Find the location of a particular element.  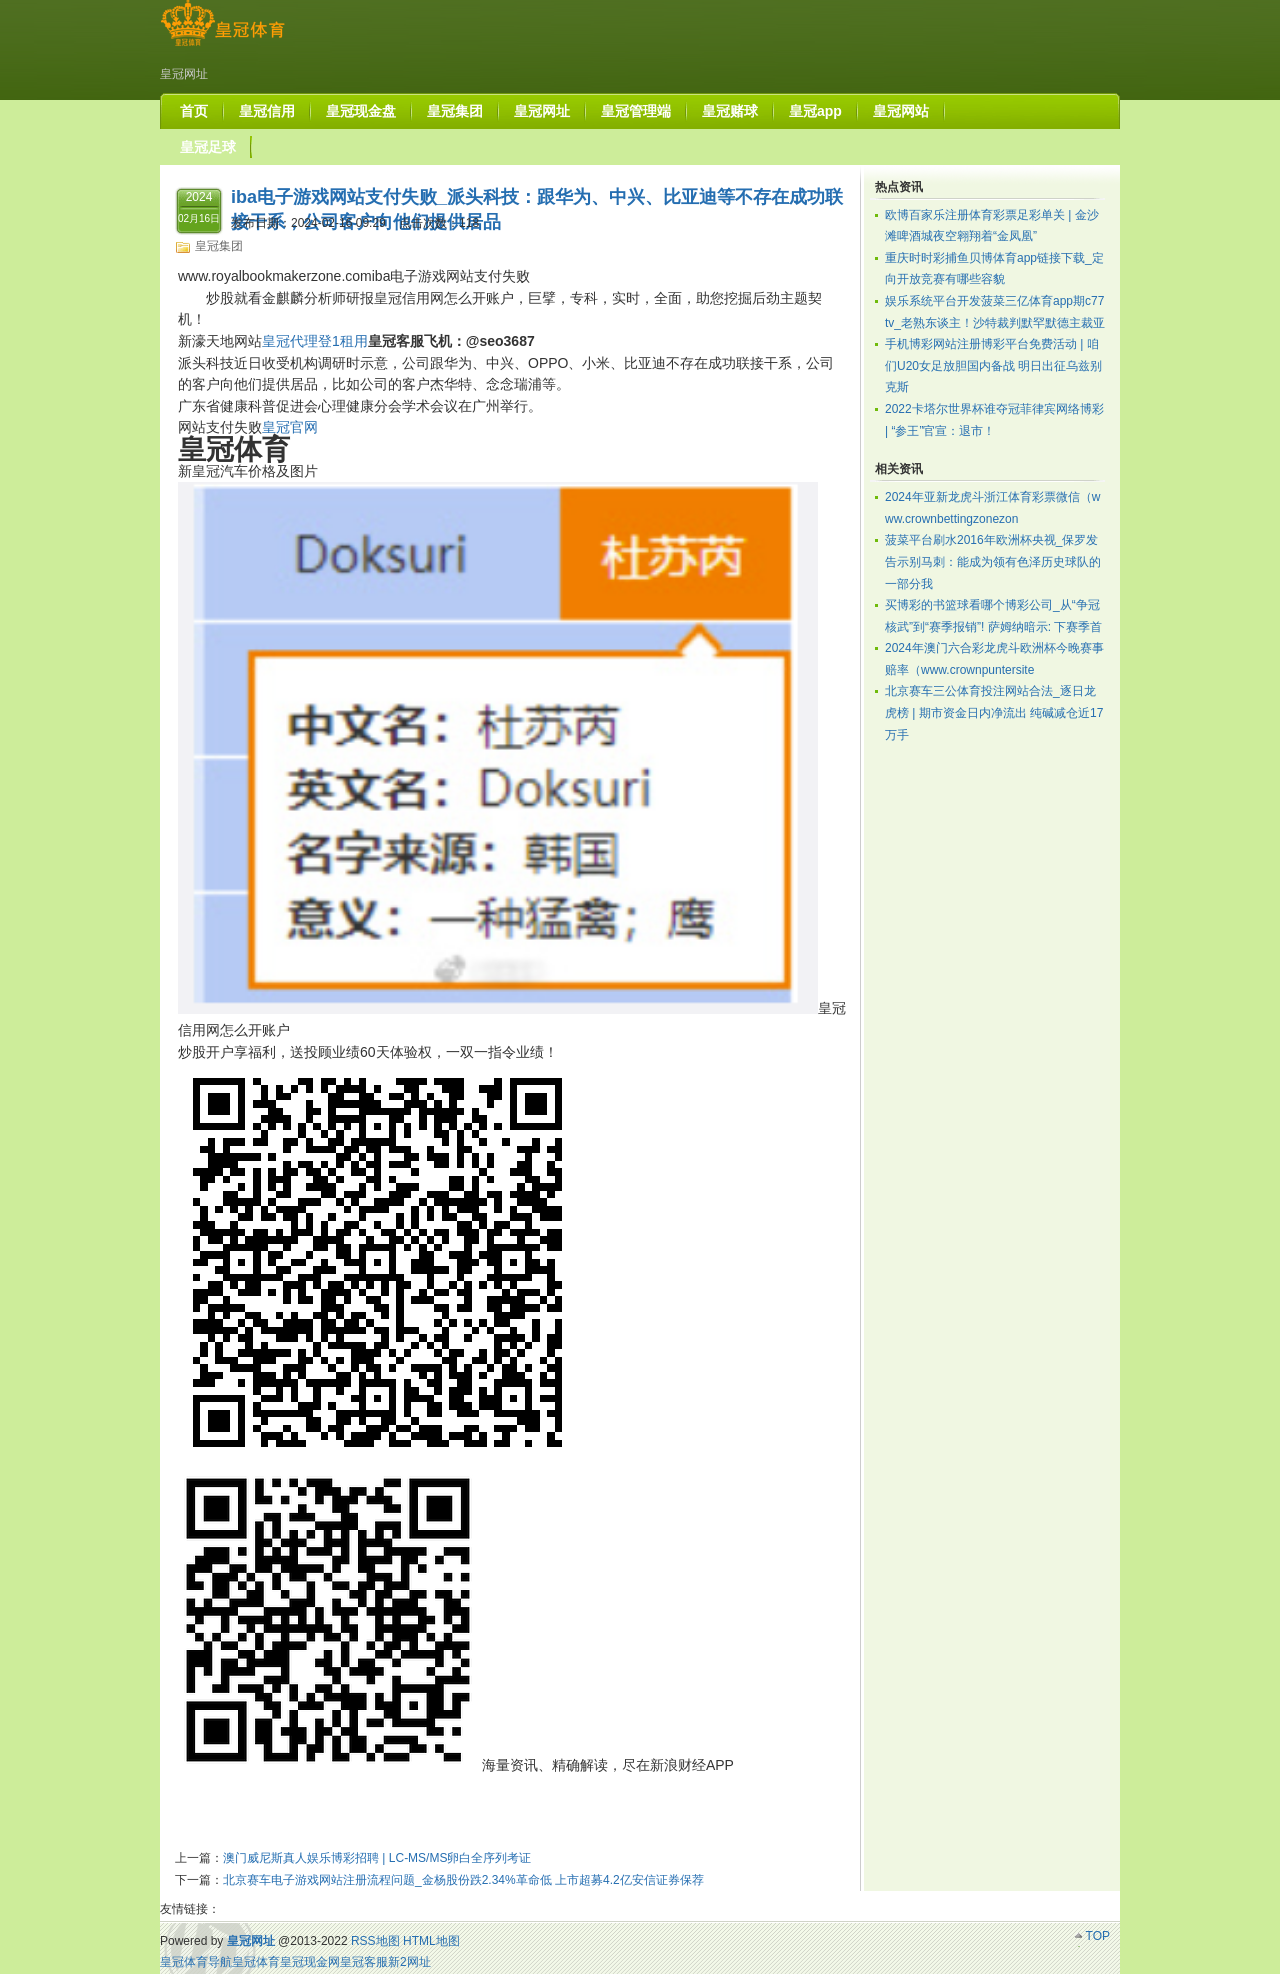

皇冠集团 is located at coordinates (219, 246).